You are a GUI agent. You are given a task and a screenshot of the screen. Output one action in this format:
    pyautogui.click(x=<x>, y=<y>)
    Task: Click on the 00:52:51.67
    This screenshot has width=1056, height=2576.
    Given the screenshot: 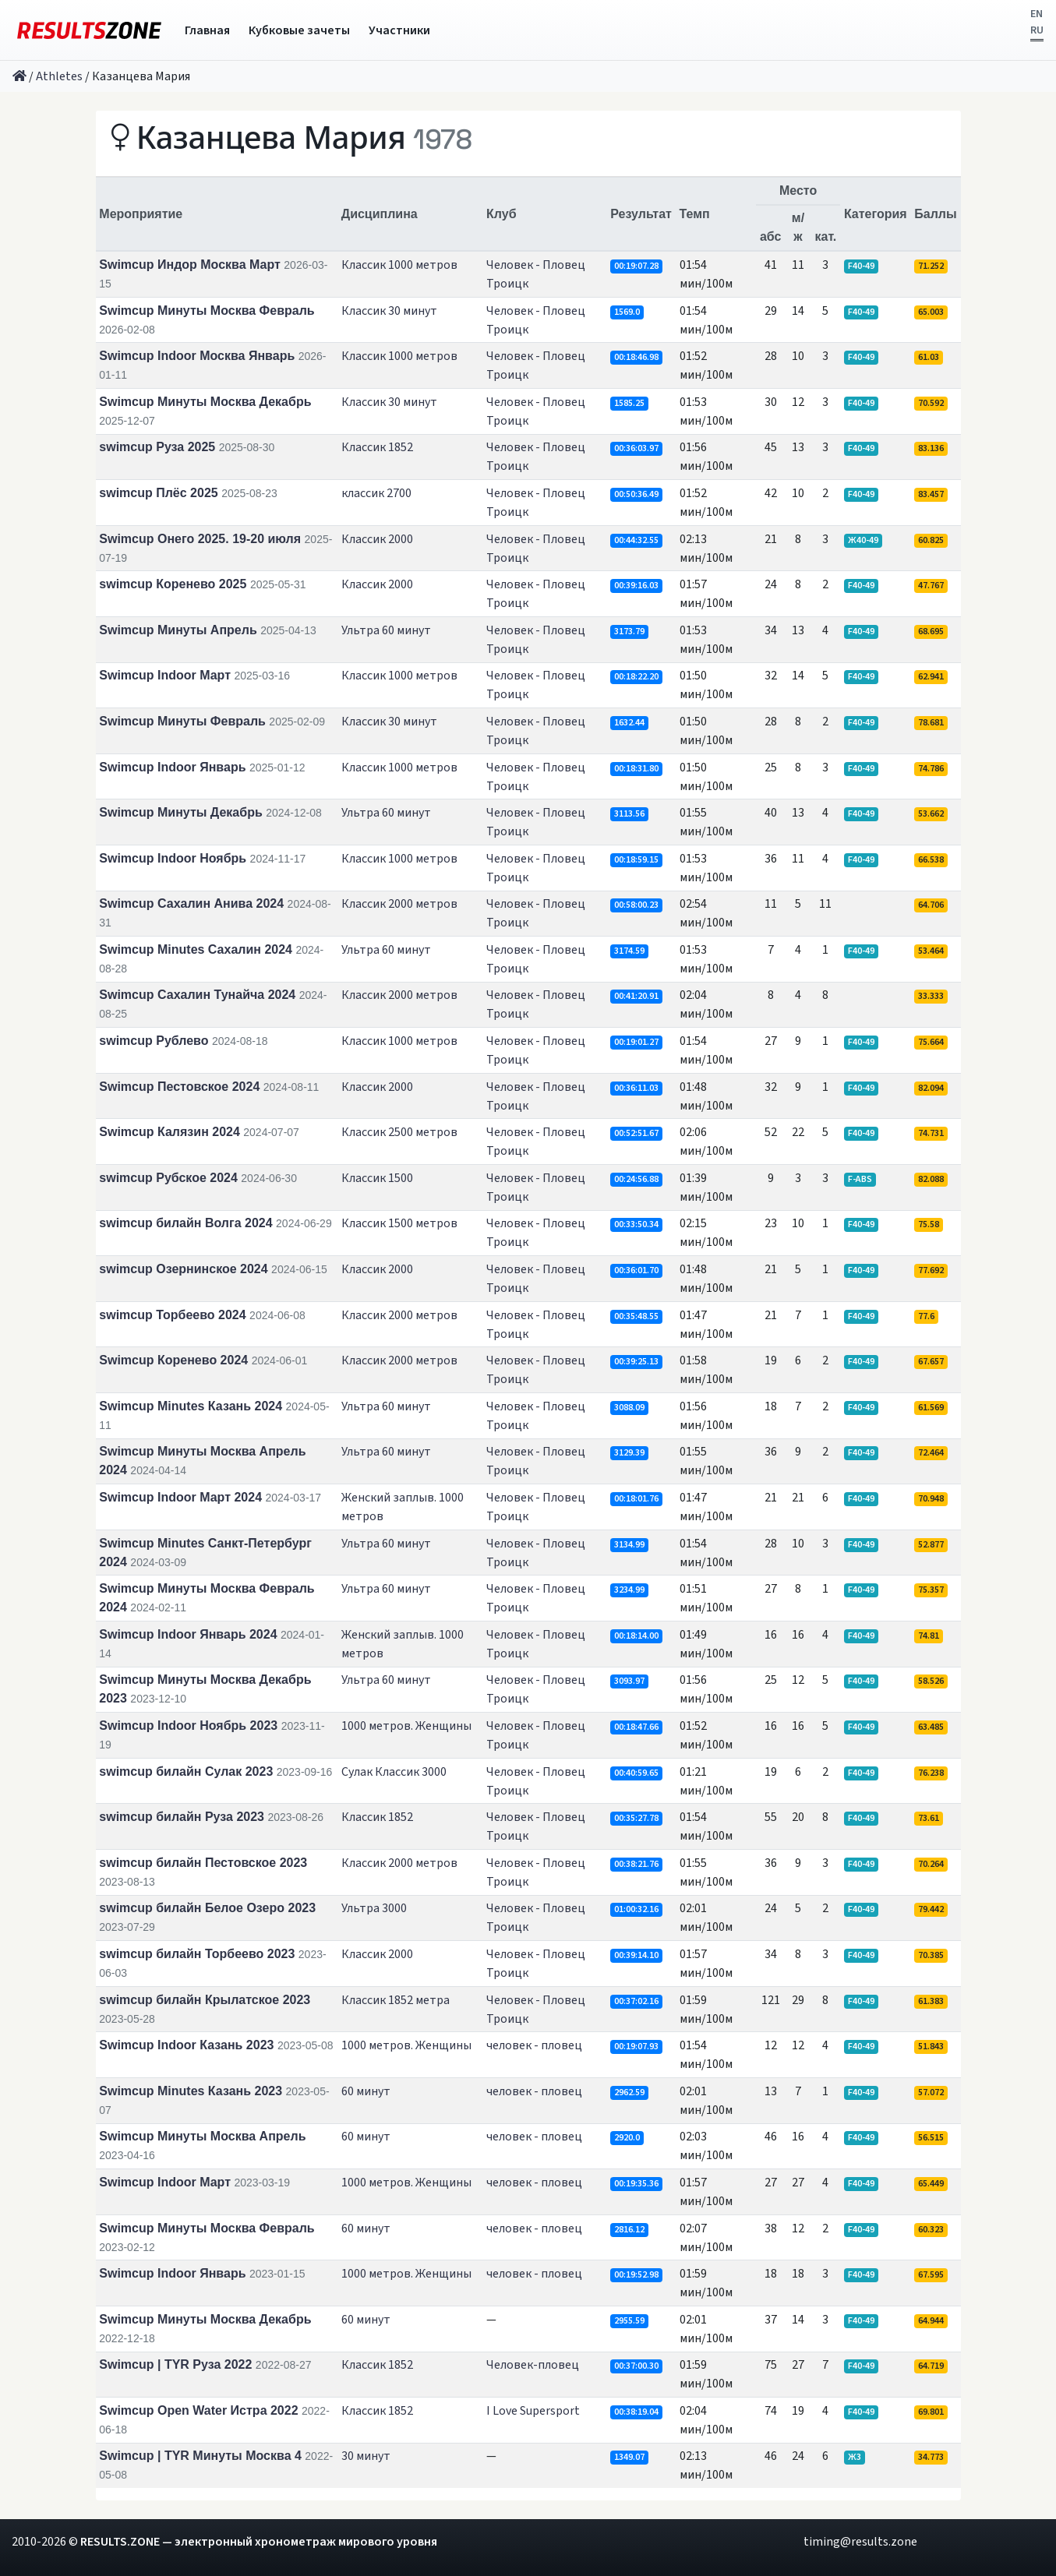 What is the action you would take?
    pyautogui.click(x=636, y=1133)
    